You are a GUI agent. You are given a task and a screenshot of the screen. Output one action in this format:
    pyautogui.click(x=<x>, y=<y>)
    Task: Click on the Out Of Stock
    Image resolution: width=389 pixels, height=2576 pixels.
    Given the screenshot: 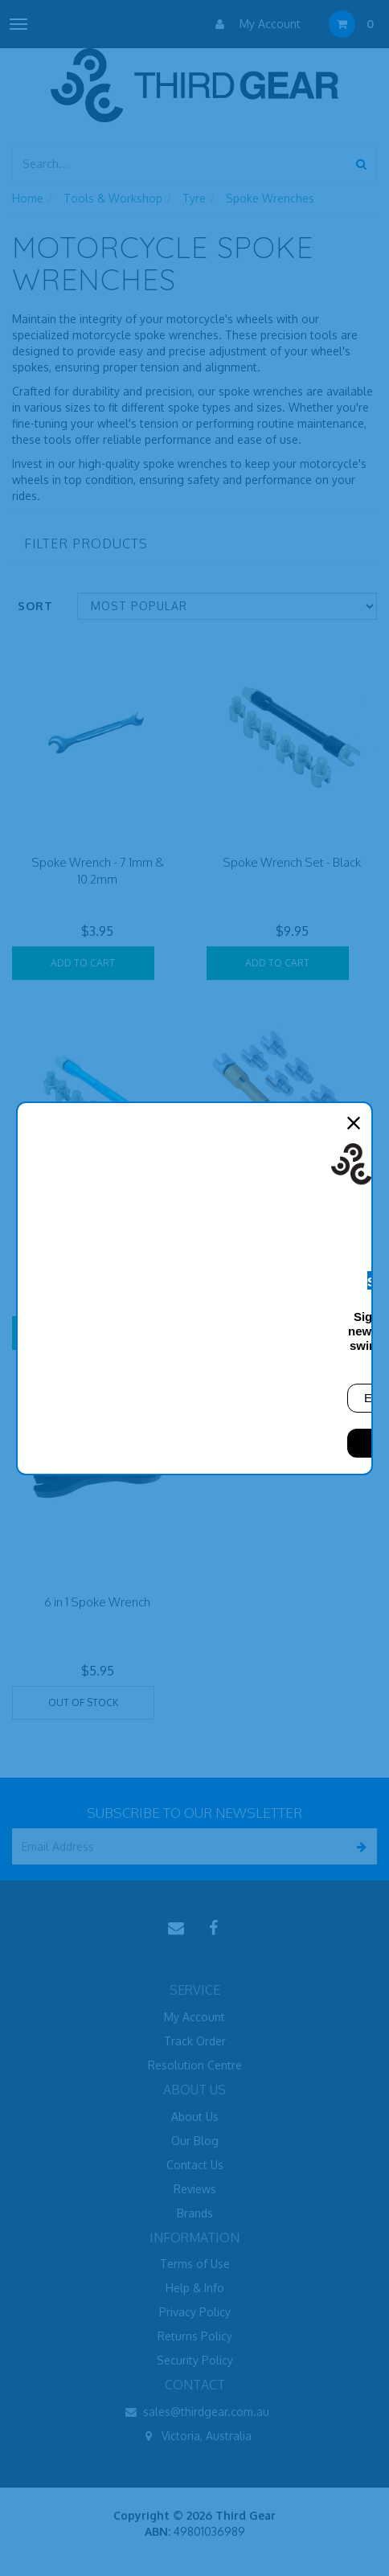 What is the action you would take?
    pyautogui.click(x=83, y=1702)
    